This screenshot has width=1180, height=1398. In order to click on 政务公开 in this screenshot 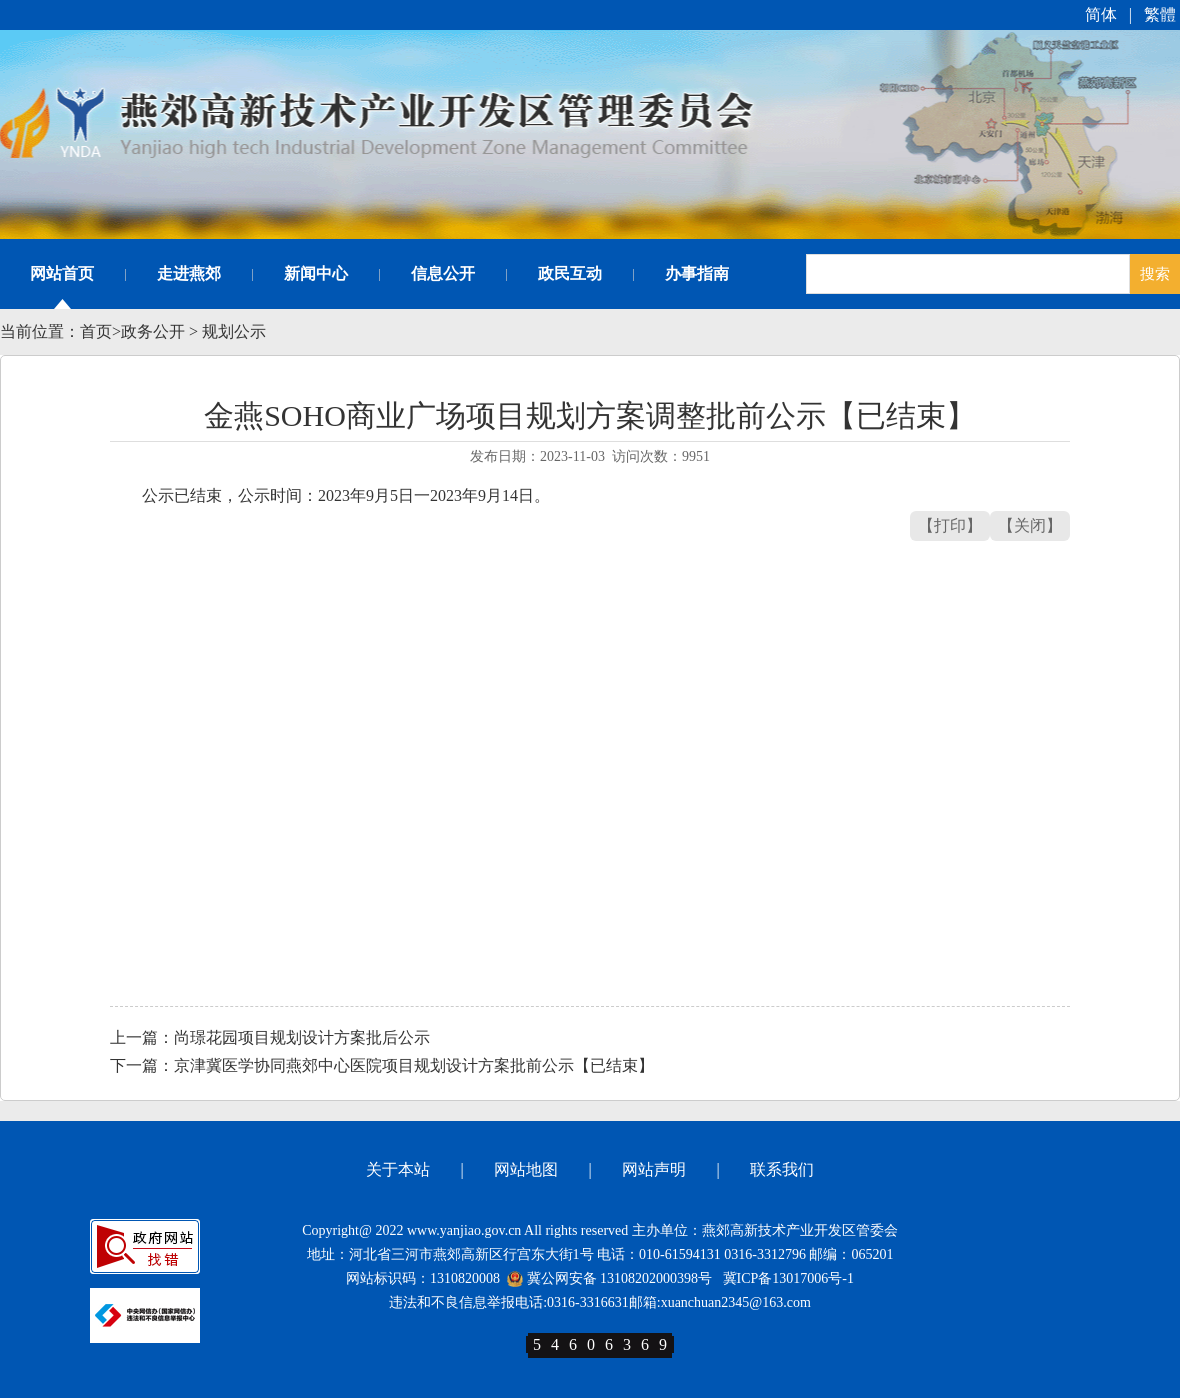, I will do `click(153, 331)`.